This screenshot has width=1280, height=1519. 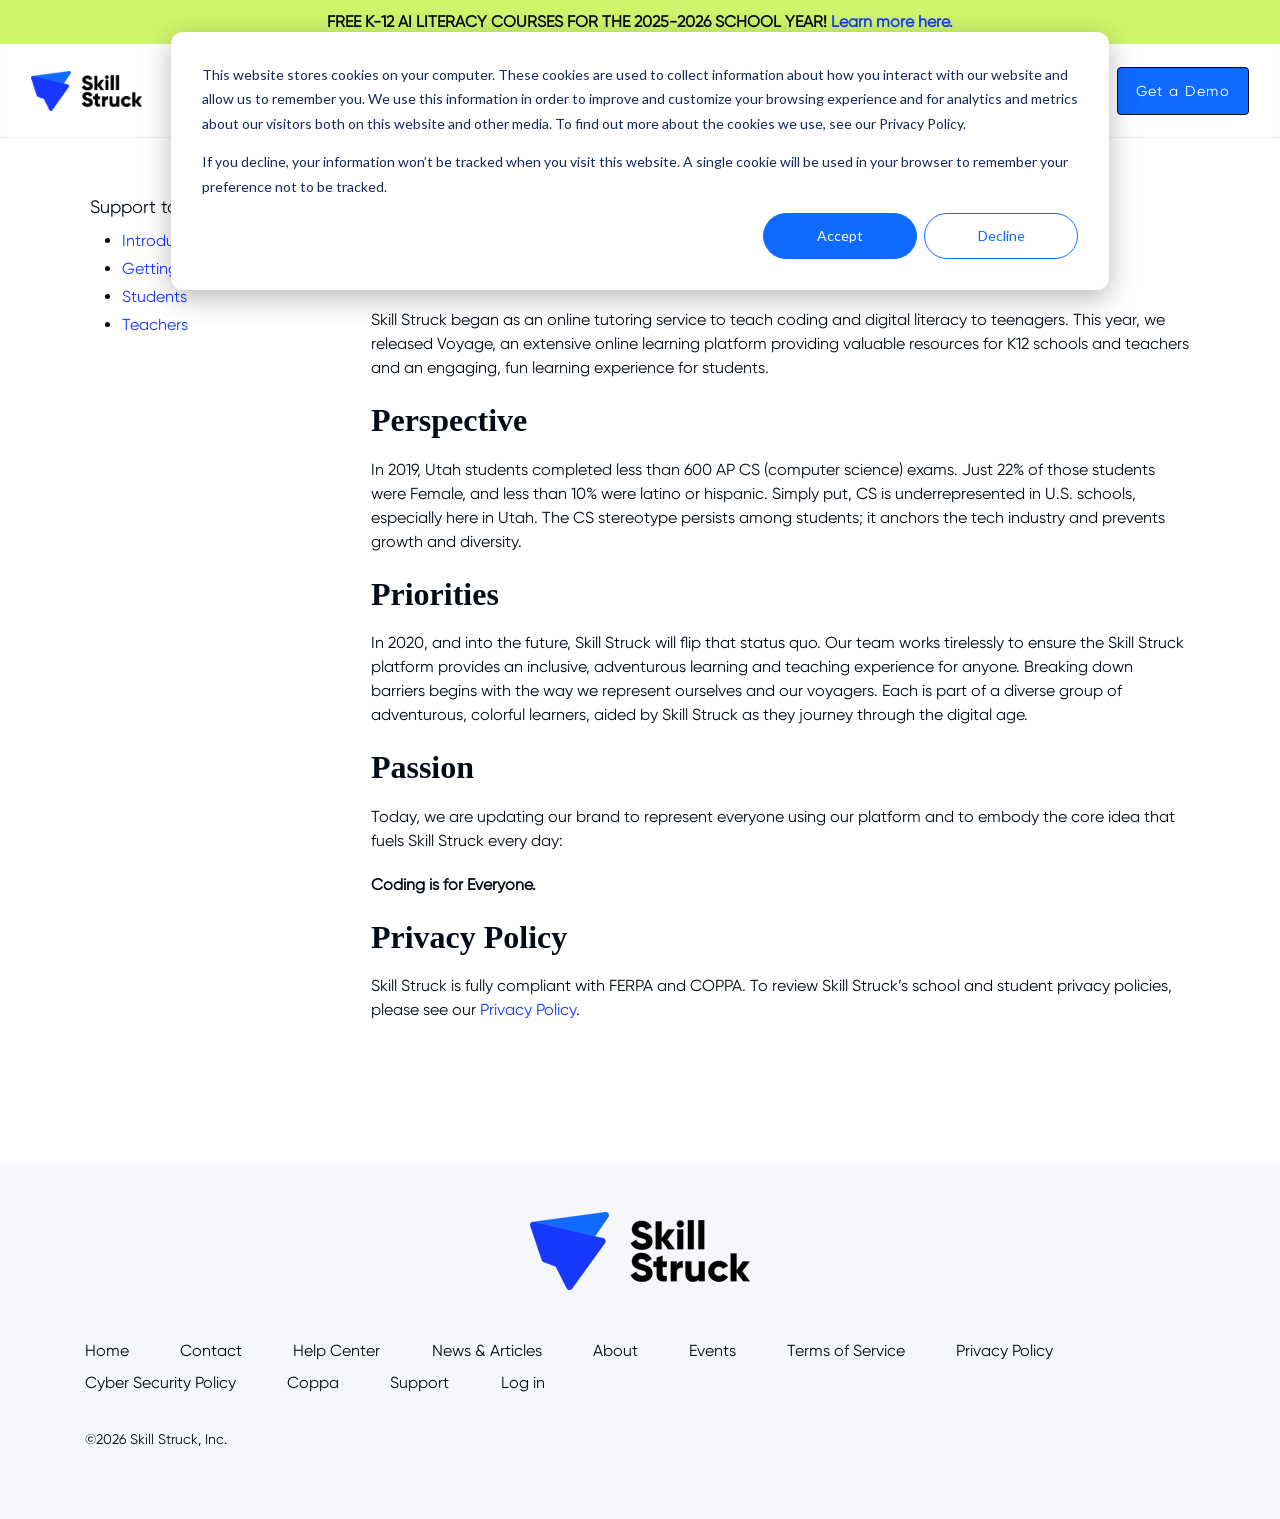 I want to click on Learn more here., so click(x=892, y=21).